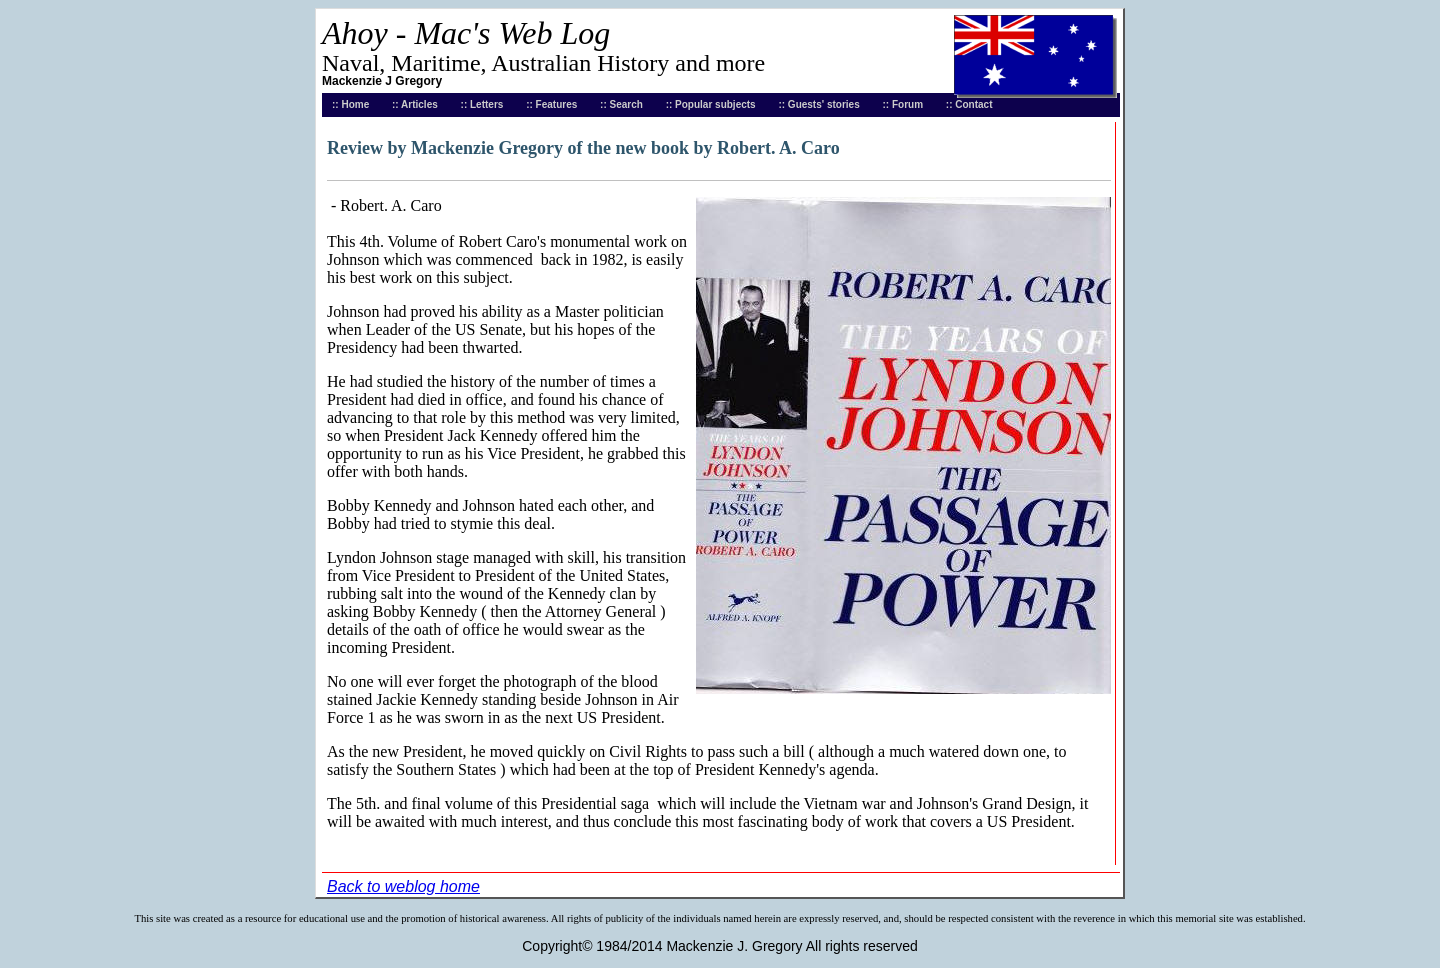 Image resolution: width=1440 pixels, height=968 pixels. Describe the element at coordinates (403, 886) in the screenshot. I see `Back to weblog home` at that location.